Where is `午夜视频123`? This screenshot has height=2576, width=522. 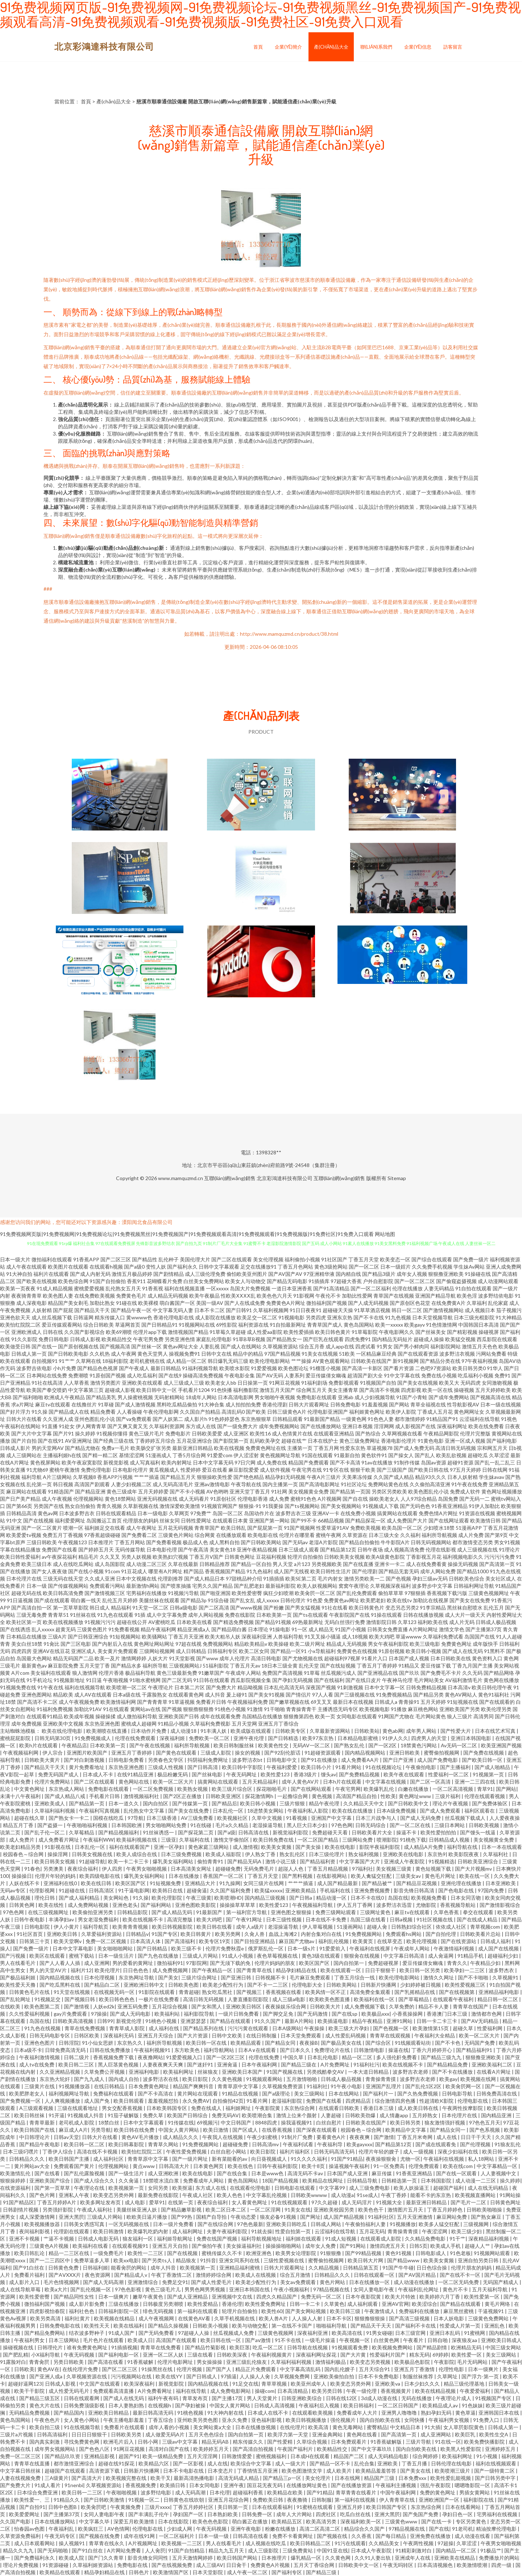 午夜视频123 is located at coordinates (72, 1542).